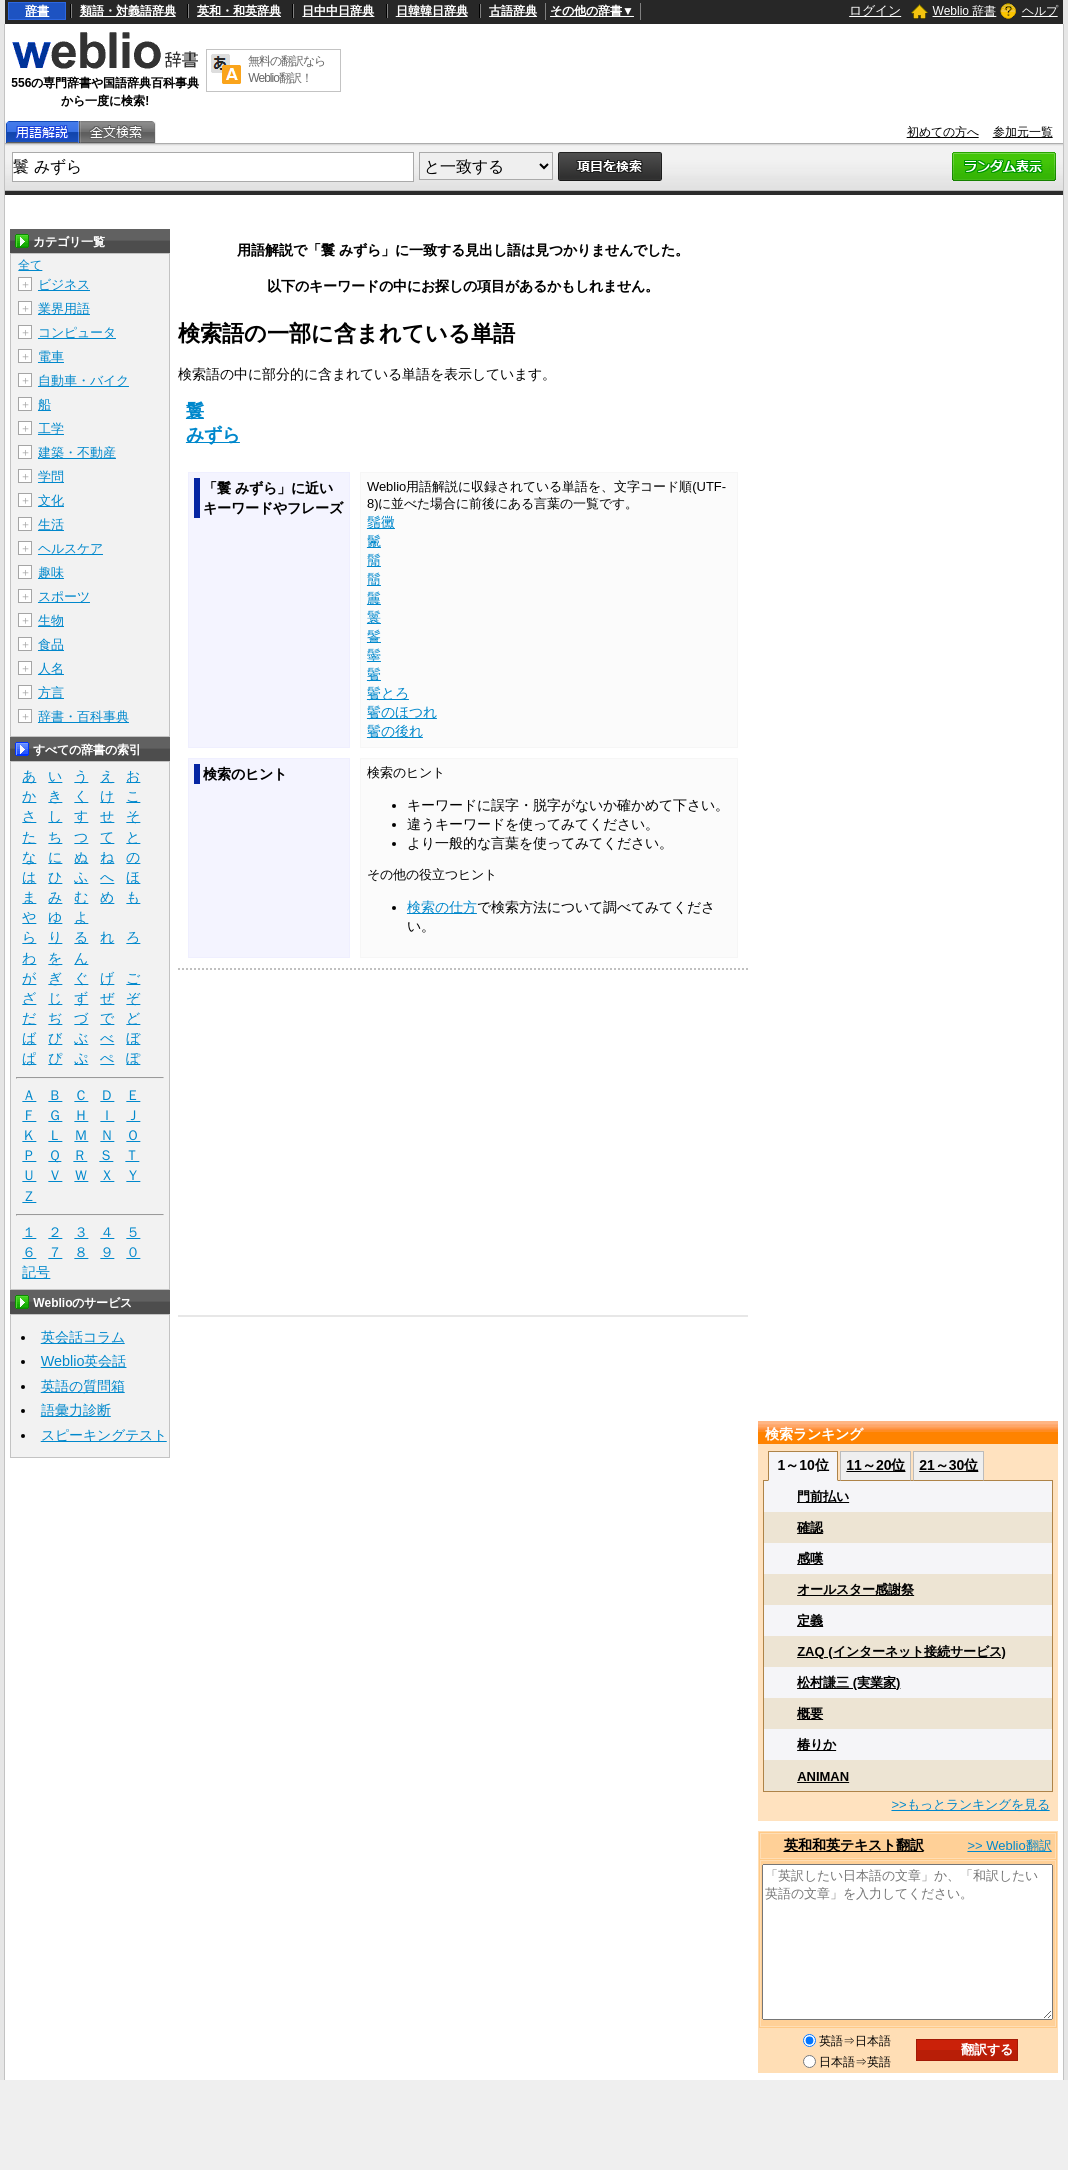  What do you see at coordinates (83, 1386) in the screenshot?
I see `英語の質問箱` at bounding box center [83, 1386].